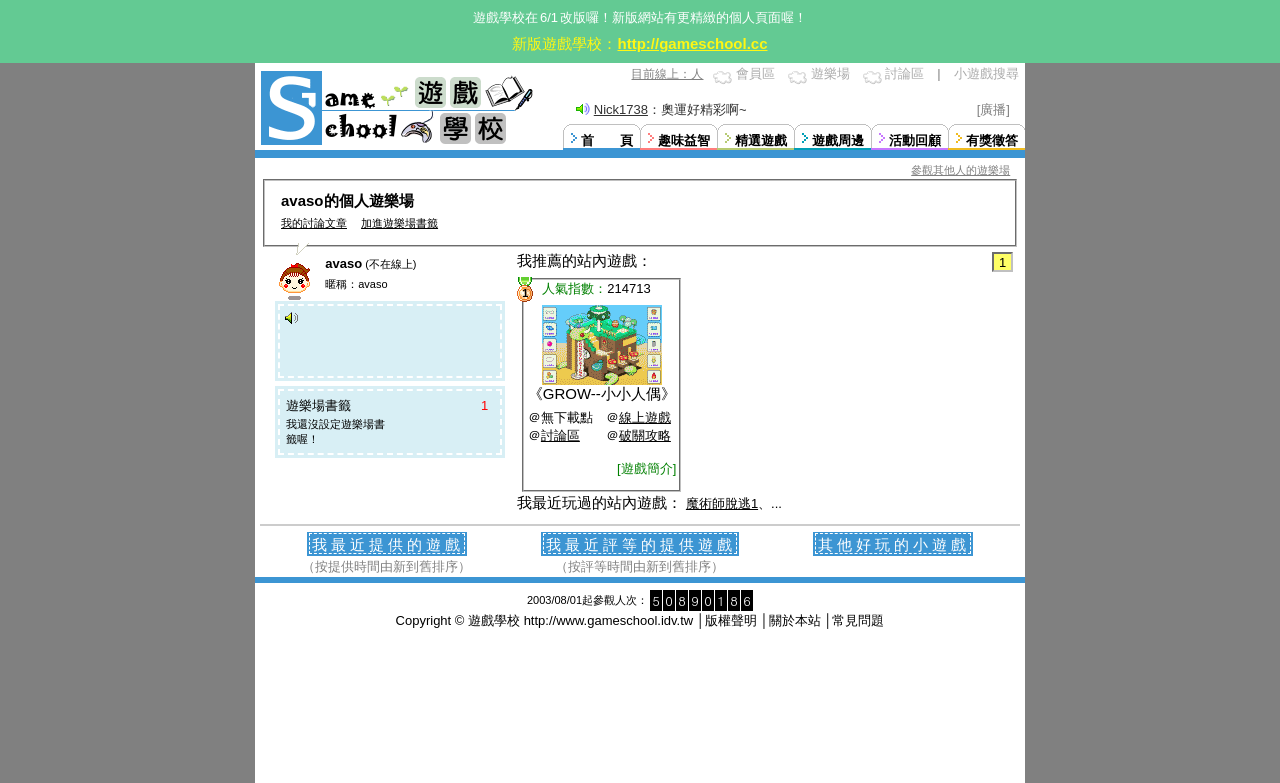 The height and width of the screenshot is (783, 1280). I want to click on 線上遊戲, so click(645, 417).